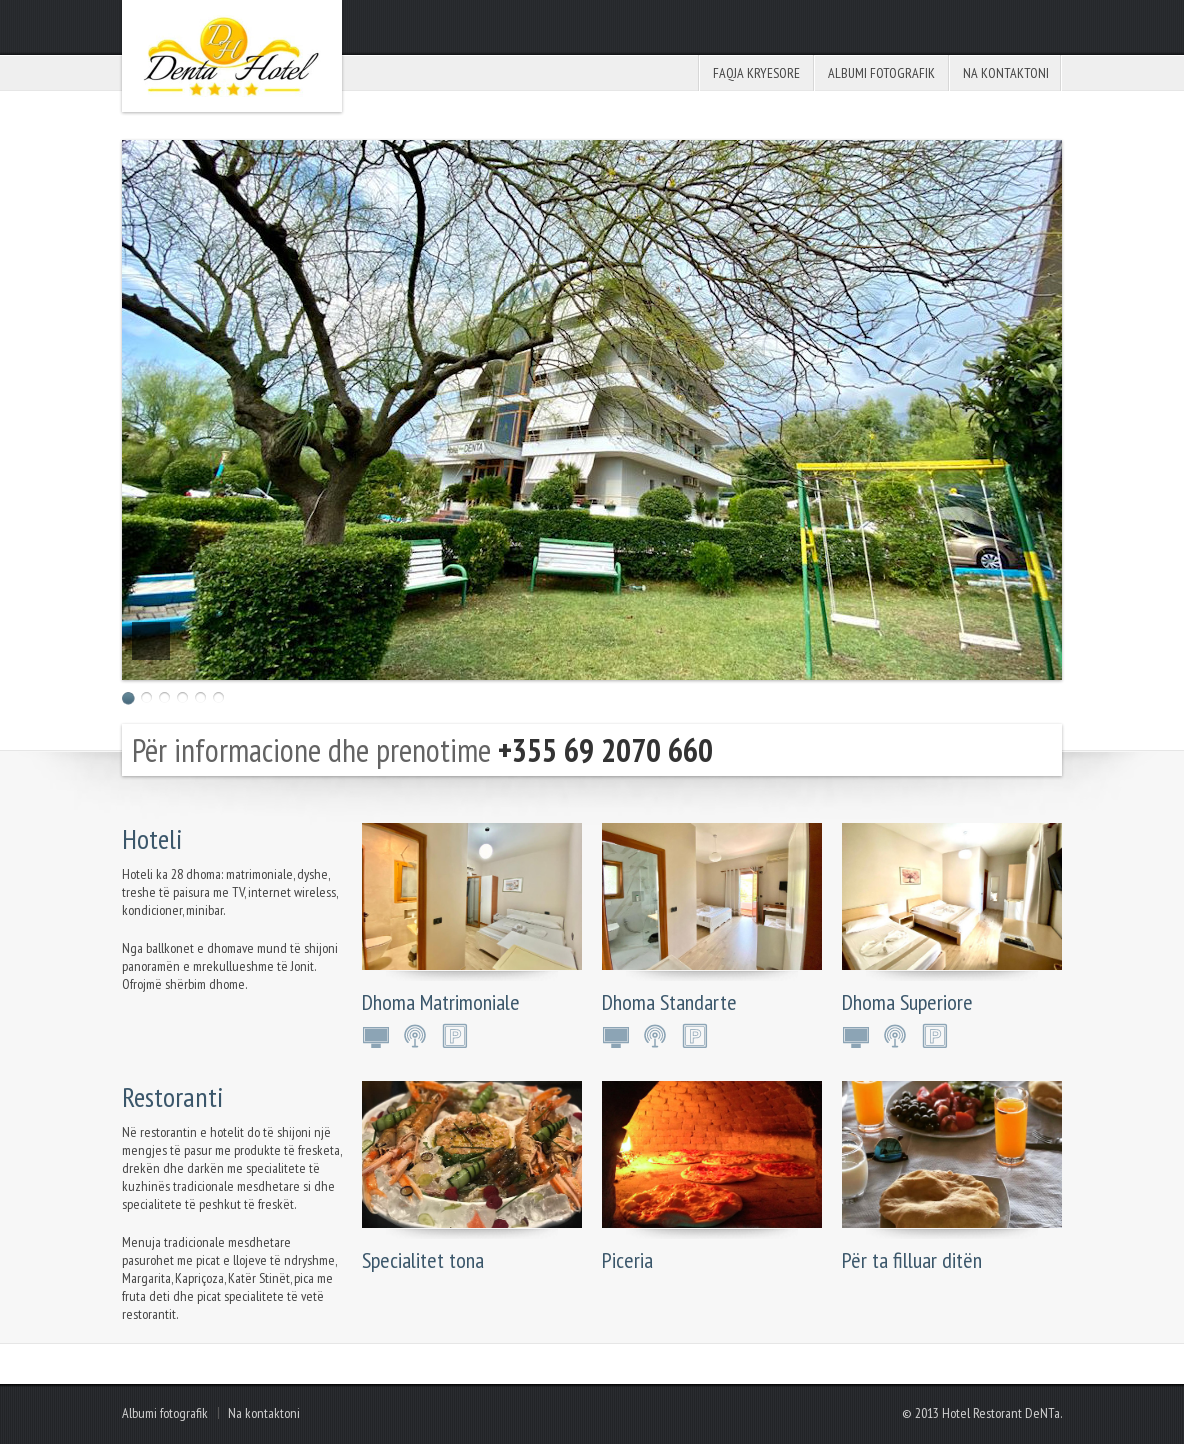 This screenshot has height=1444, width=1184. Describe the element at coordinates (1006, 73) in the screenshot. I see `Na kontaktoni` at that location.